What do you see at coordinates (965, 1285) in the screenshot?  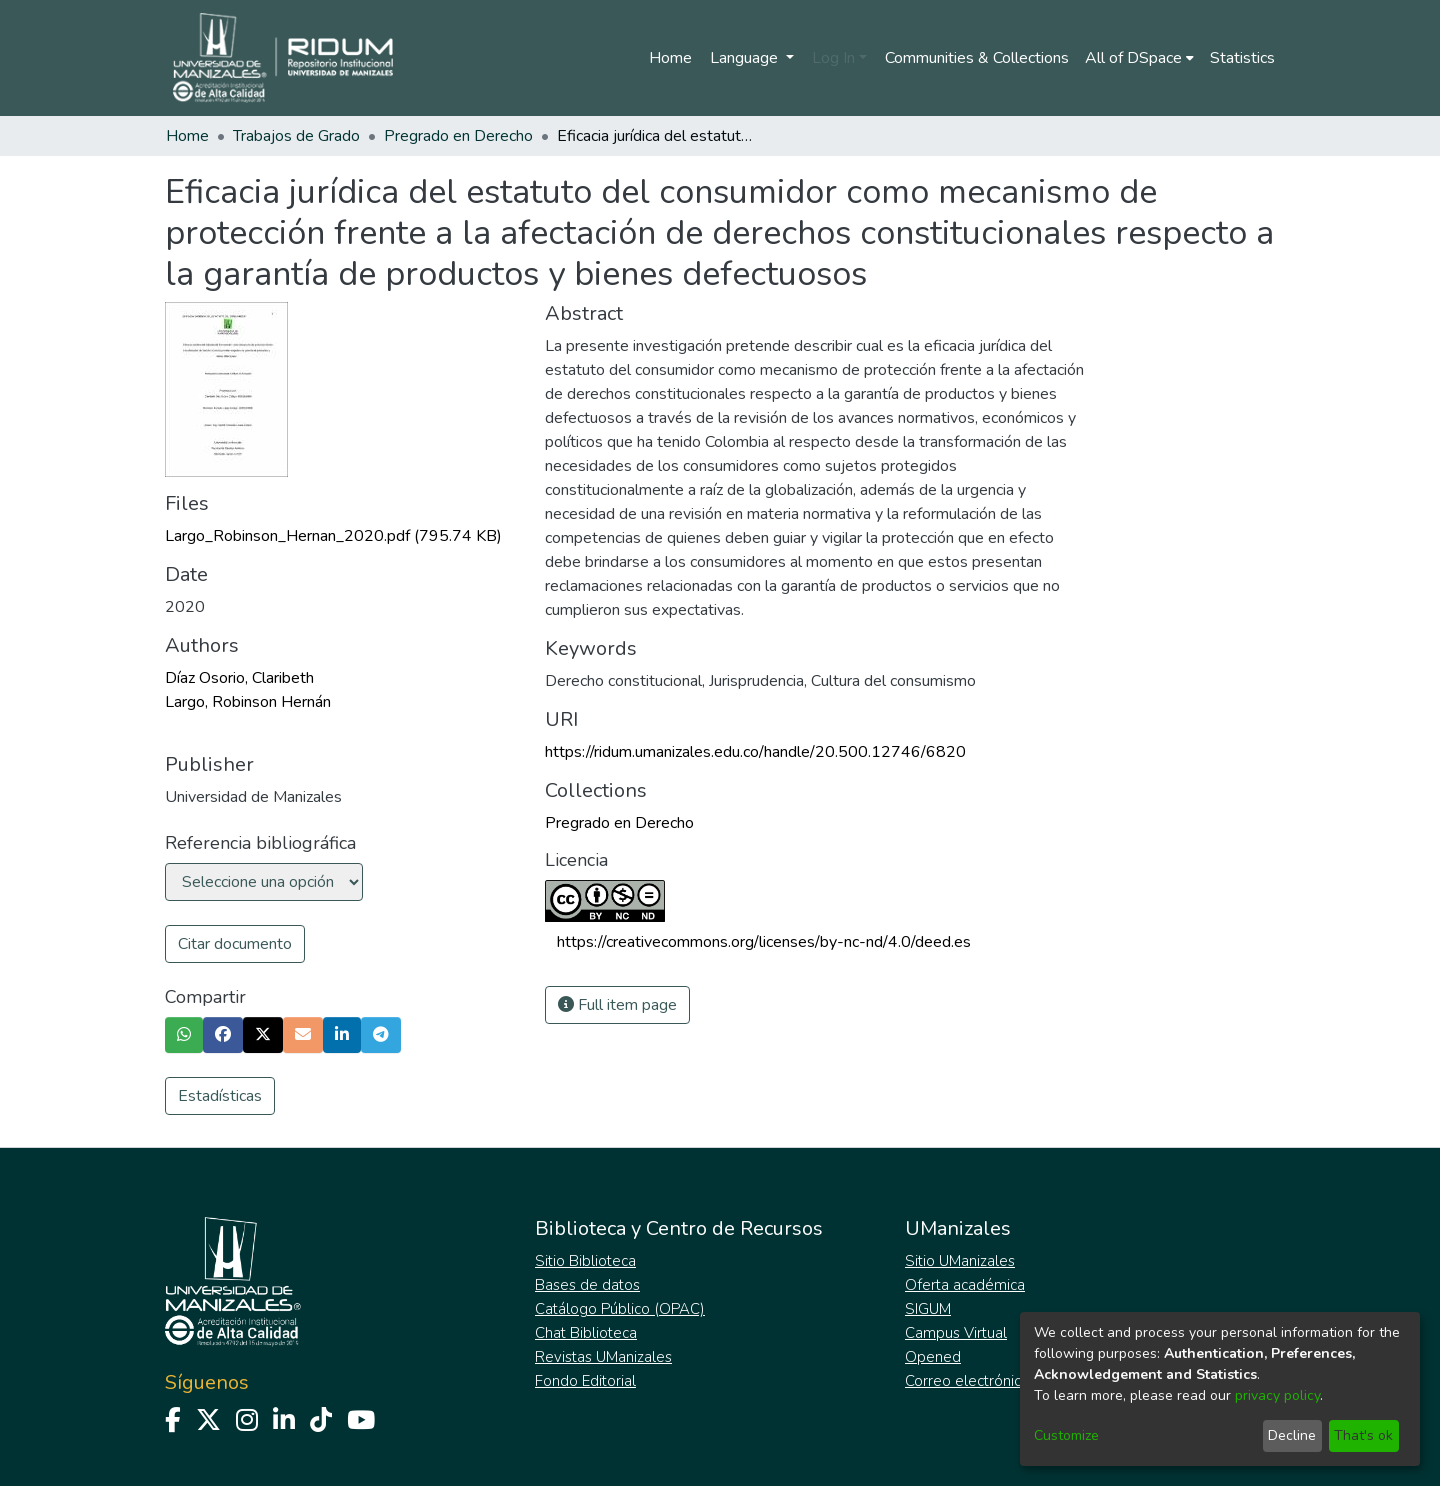 I see `Oferta académica` at bounding box center [965, 1285].